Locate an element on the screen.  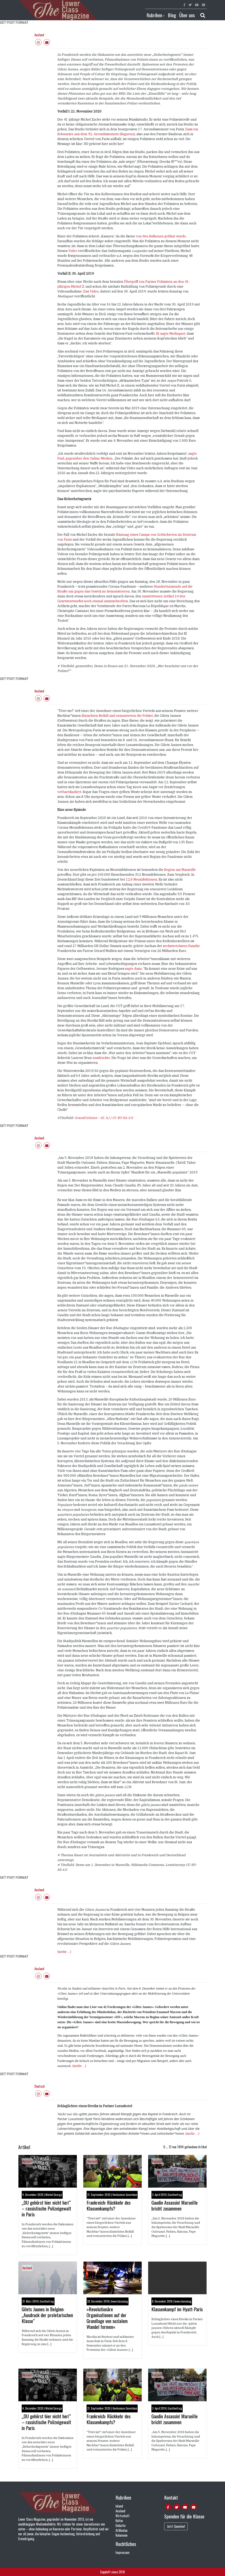
lowerclassmag is located at coordinates (119, 2301).